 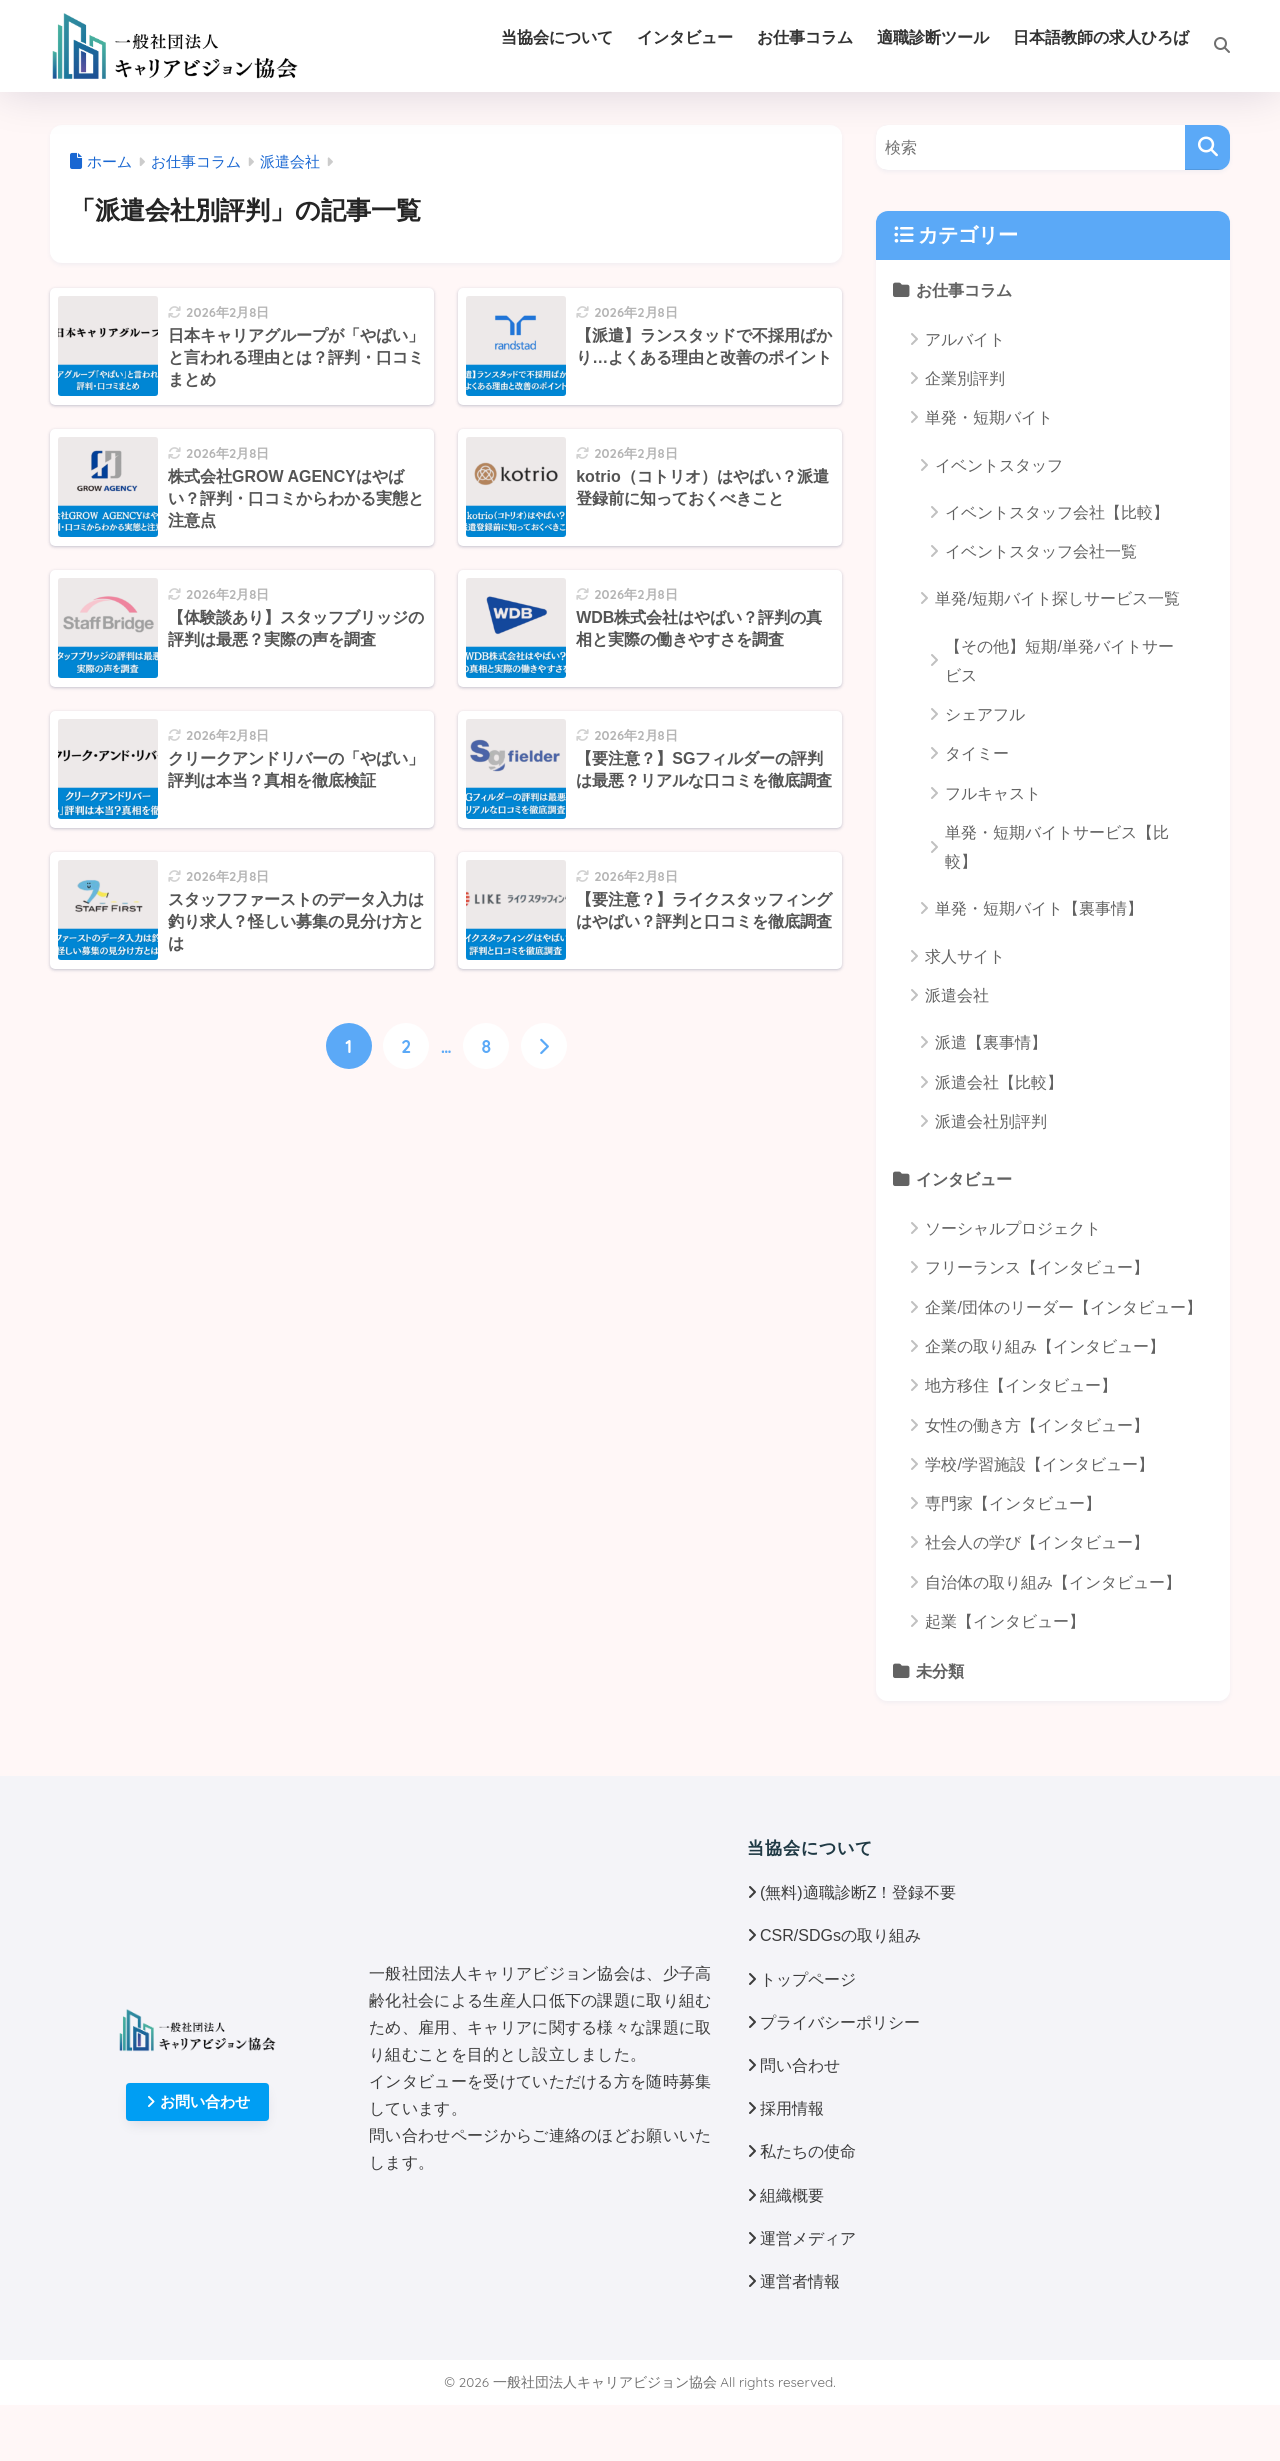 What do you see at coordinates (1059, 661) in the screenshot?
I see `【その他】短期/単発バイトサービス` at bounding box center [1059, 661].